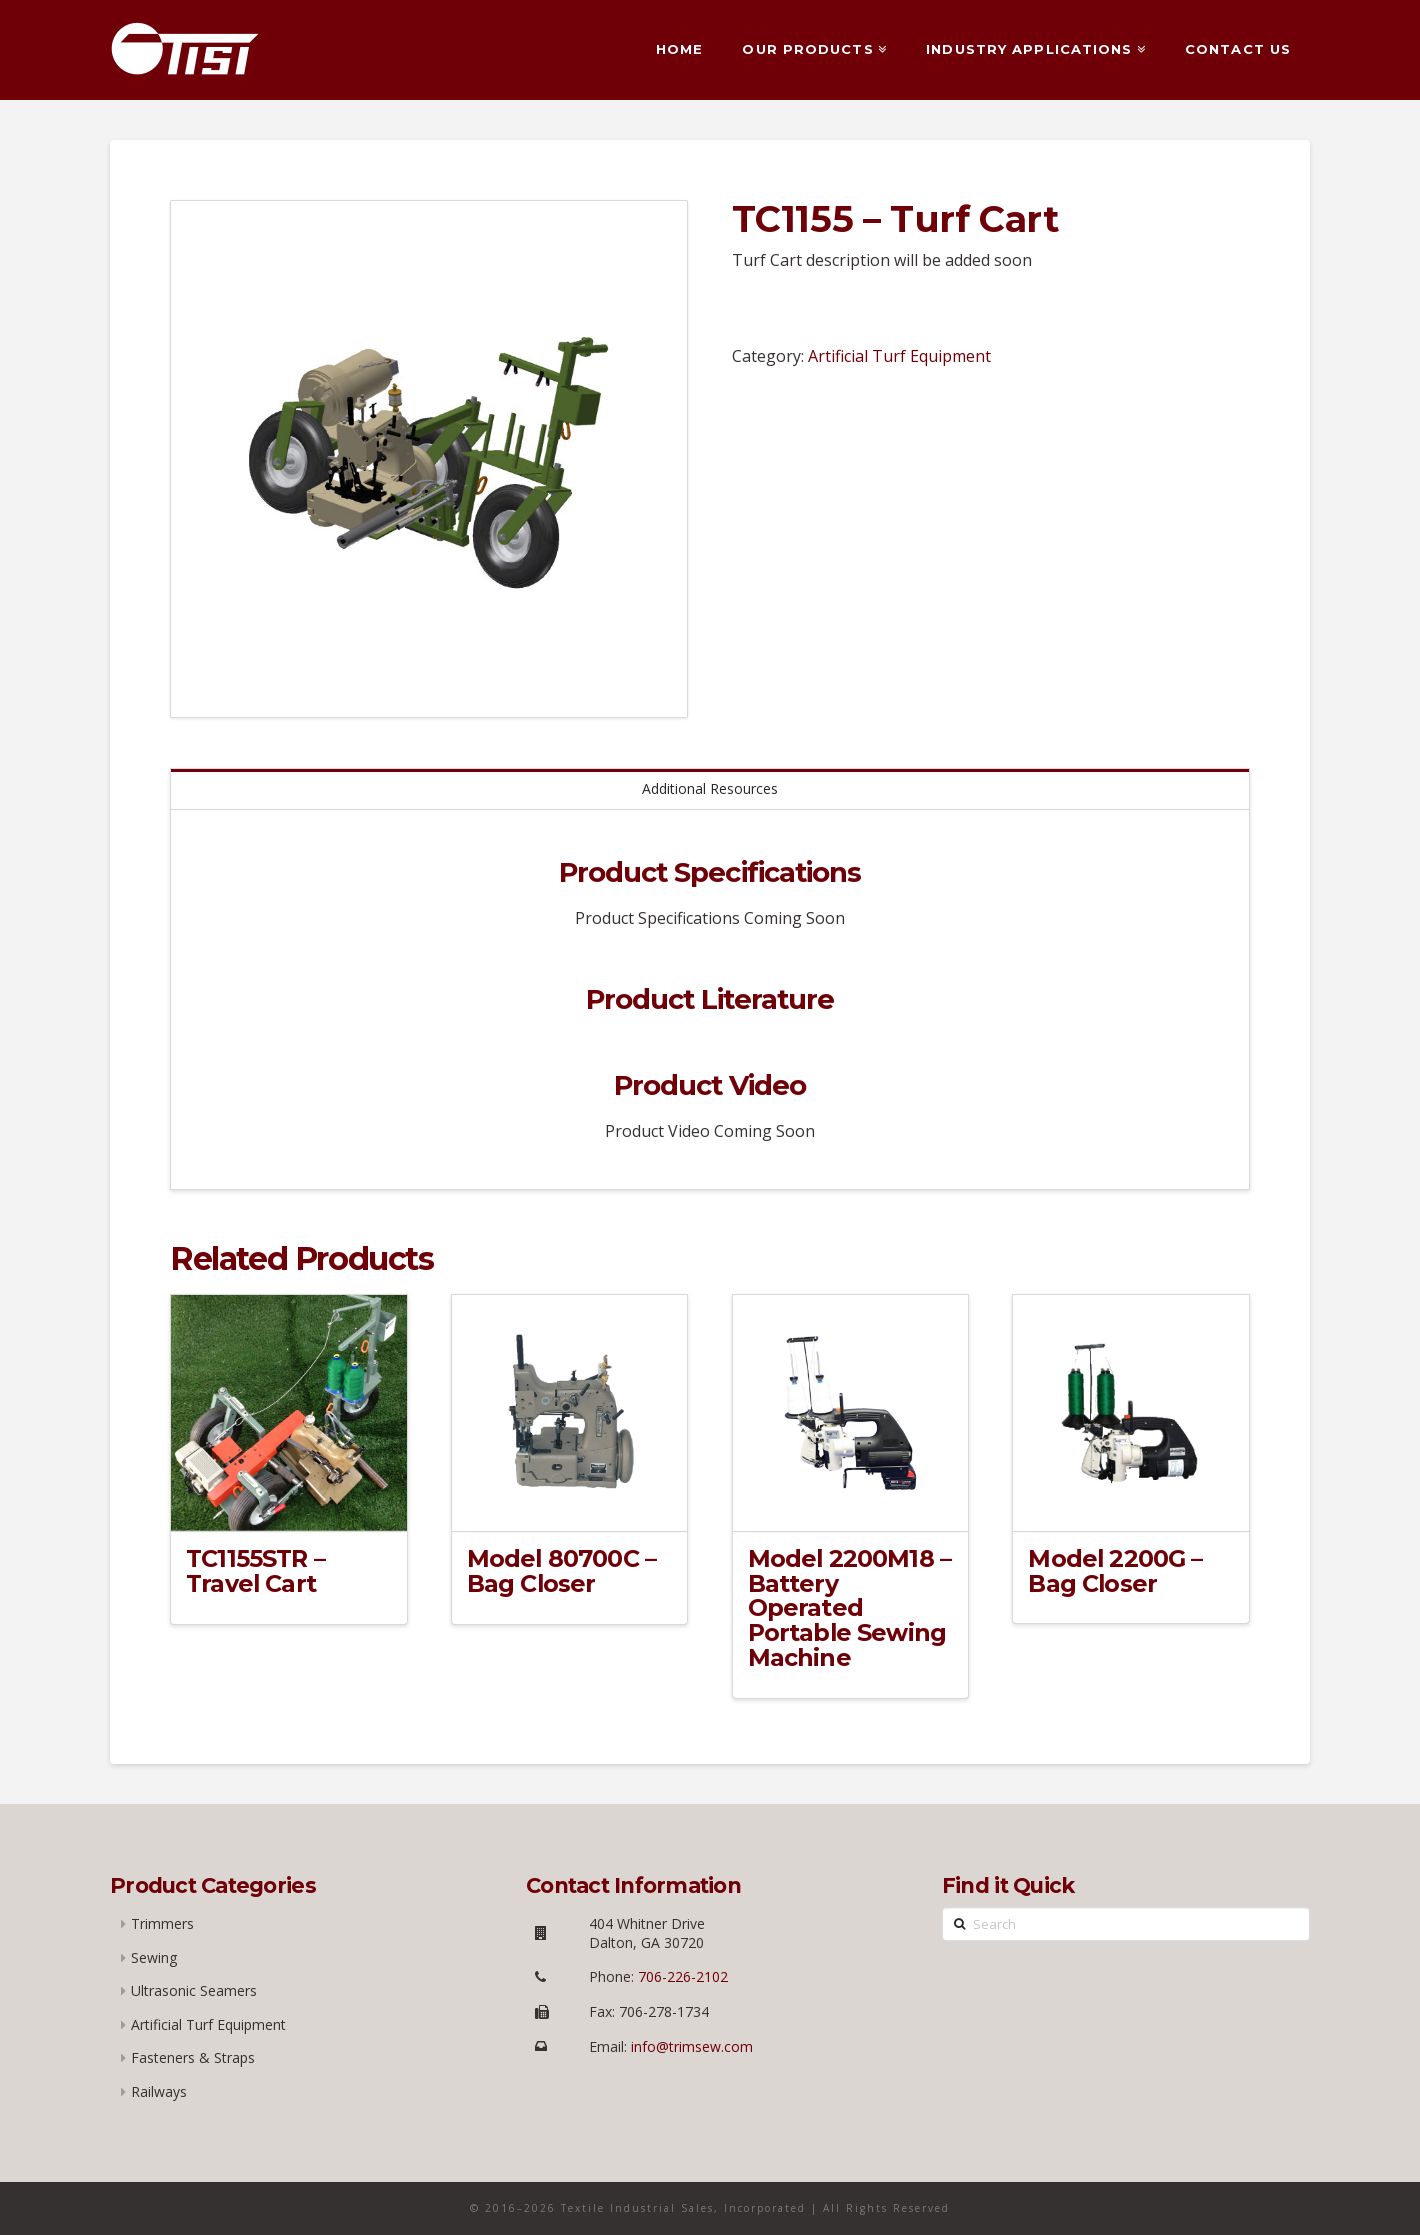 This screenshot has width=1420, height=2235. Describe the element at coordinates (681, 1976) in the screenshot. I see `706-226-2102` at that location.